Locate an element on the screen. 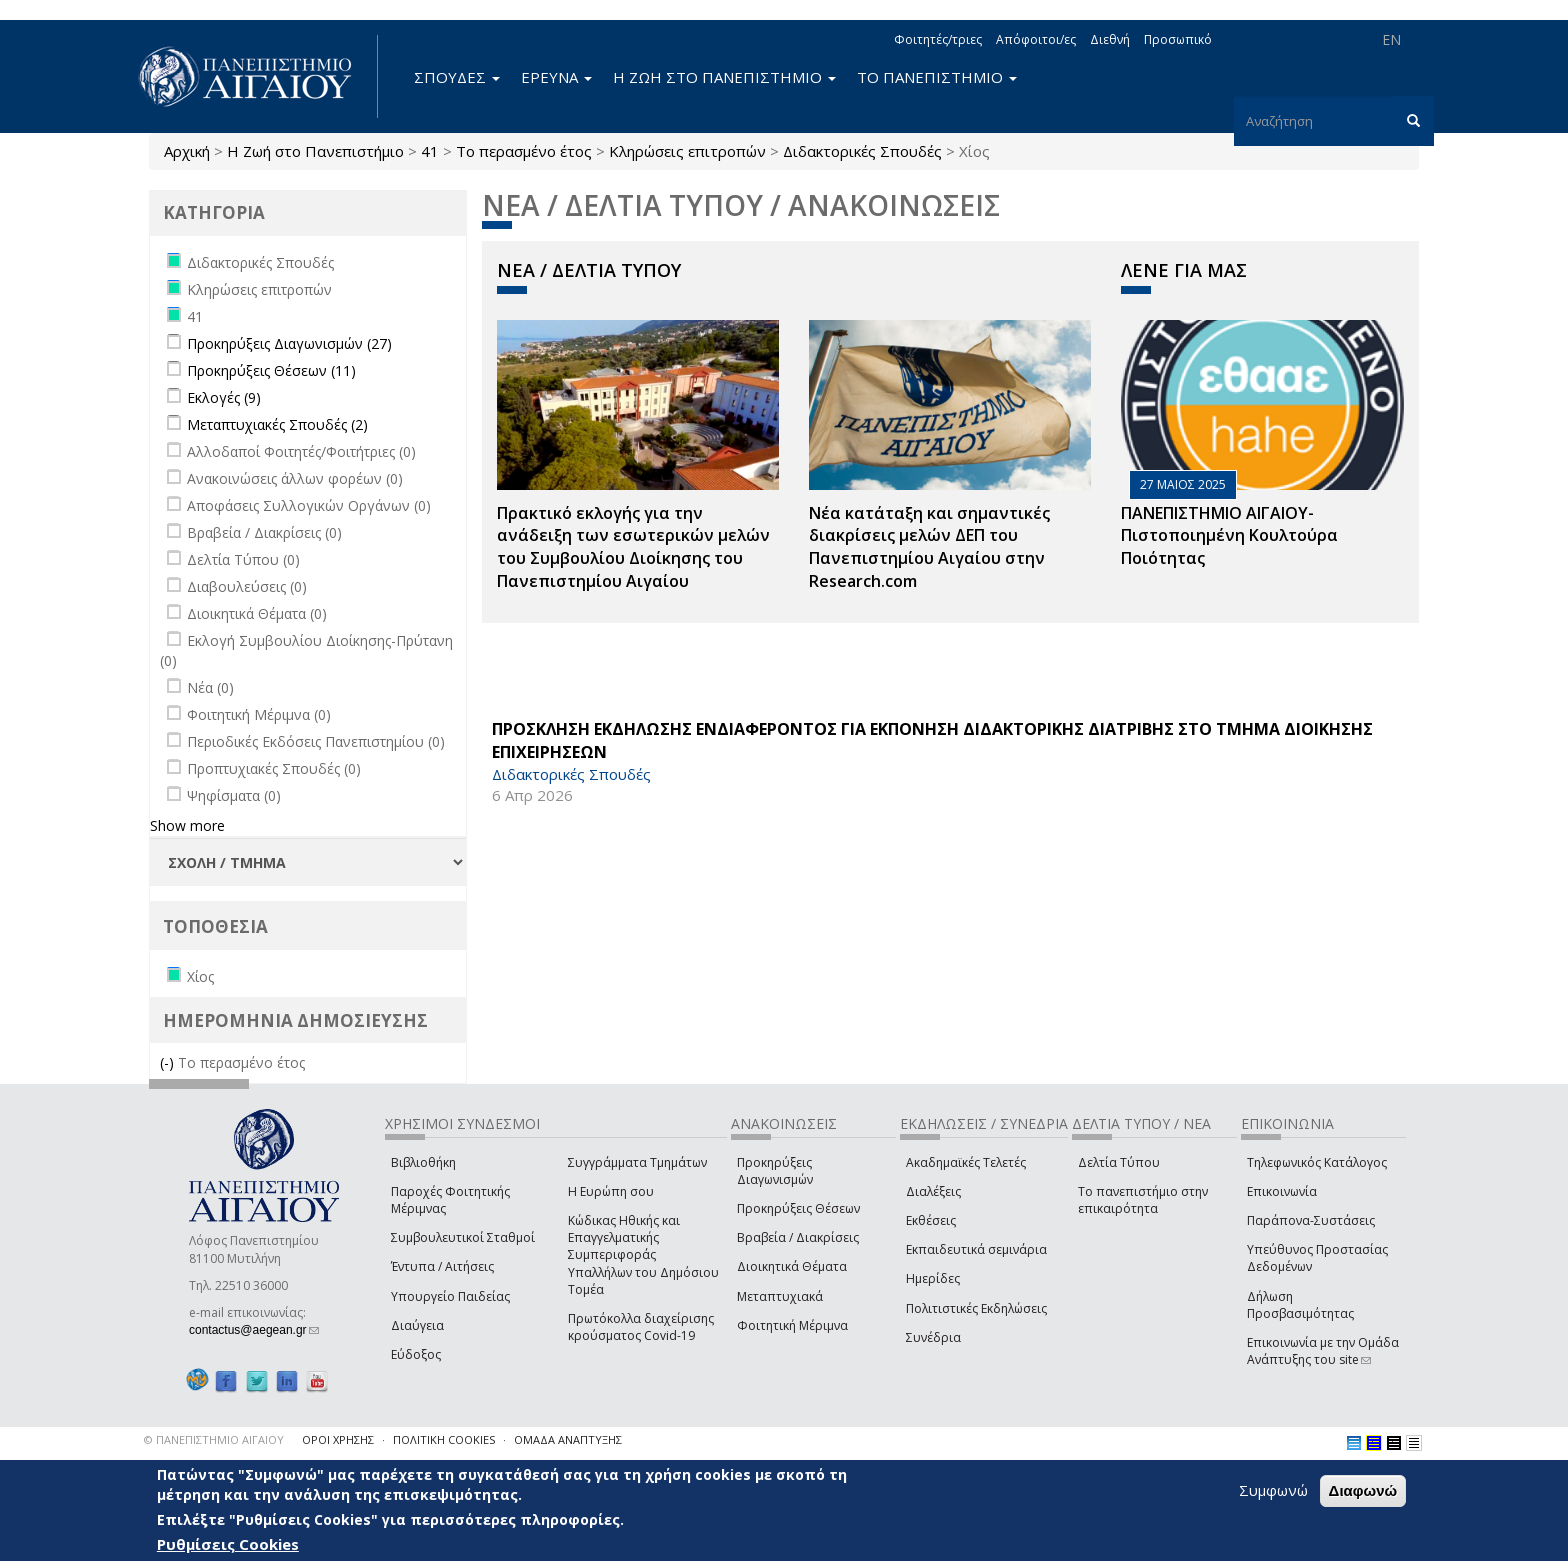 The height and width of the screenshot is (1561, 1568). Πρακτικό εκλογής για την ανάδειξη των εσωτερικών µελών του Συµβουλίου Διοίκησης του Πανεπιστηµίου Αιγαίου is located at coordinates (633, 547).